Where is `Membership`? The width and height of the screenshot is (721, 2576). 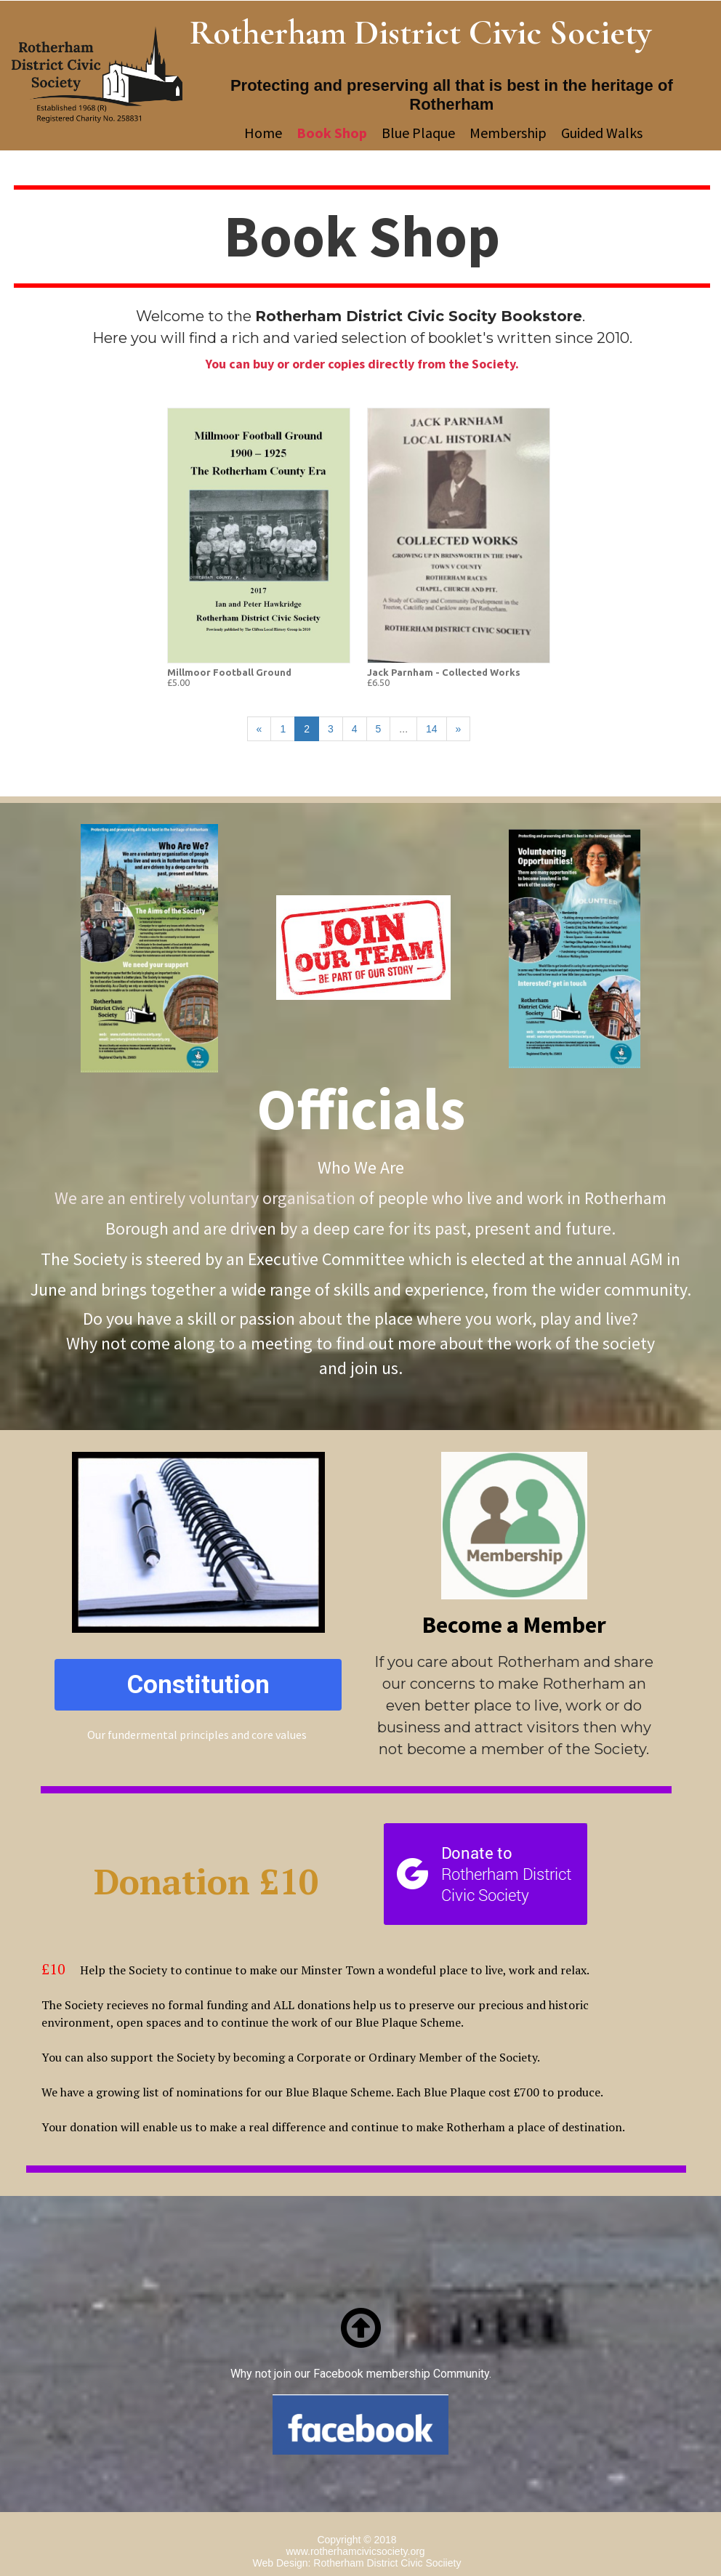
Membership is located at coordinates (508, 132).